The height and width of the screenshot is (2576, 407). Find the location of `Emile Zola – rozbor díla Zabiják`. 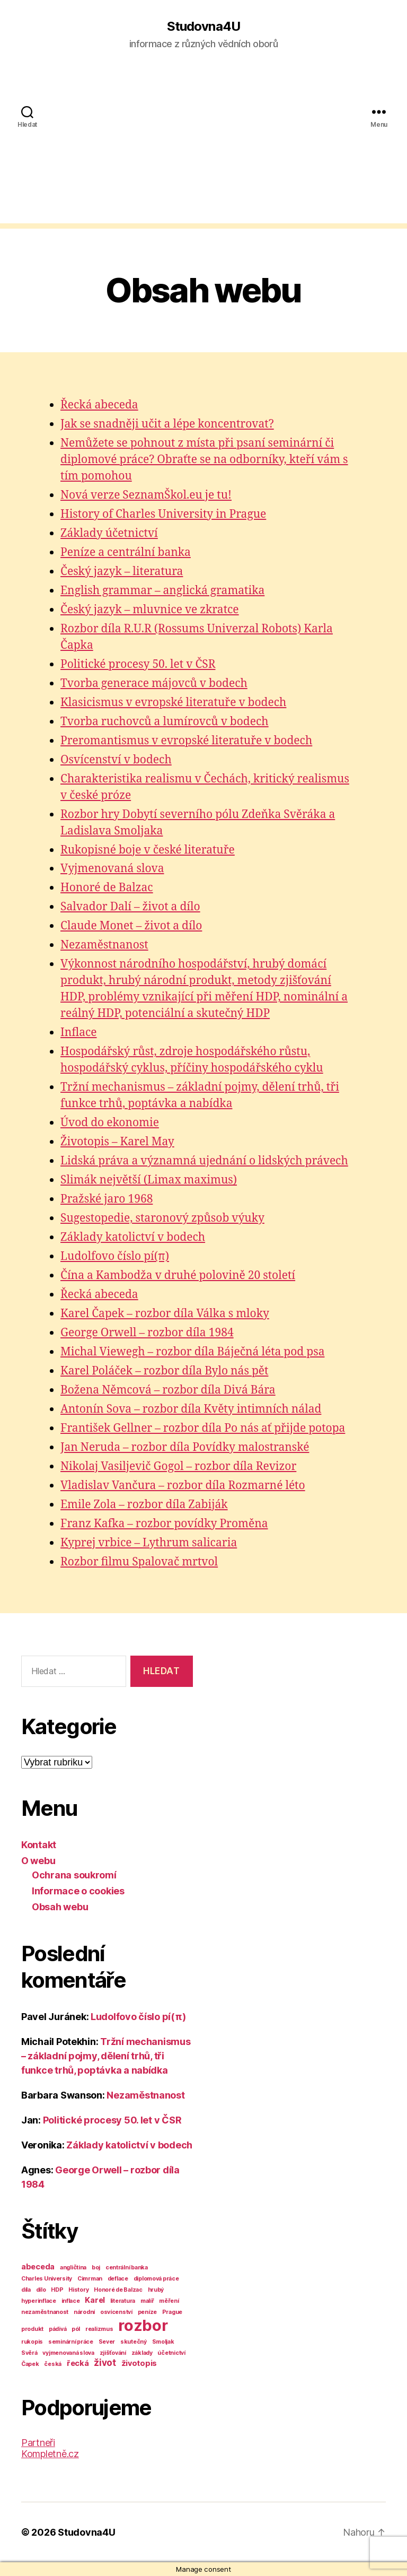

Emile Zola – rozbor díla Zabiják is located at coordinates (144, 1505).